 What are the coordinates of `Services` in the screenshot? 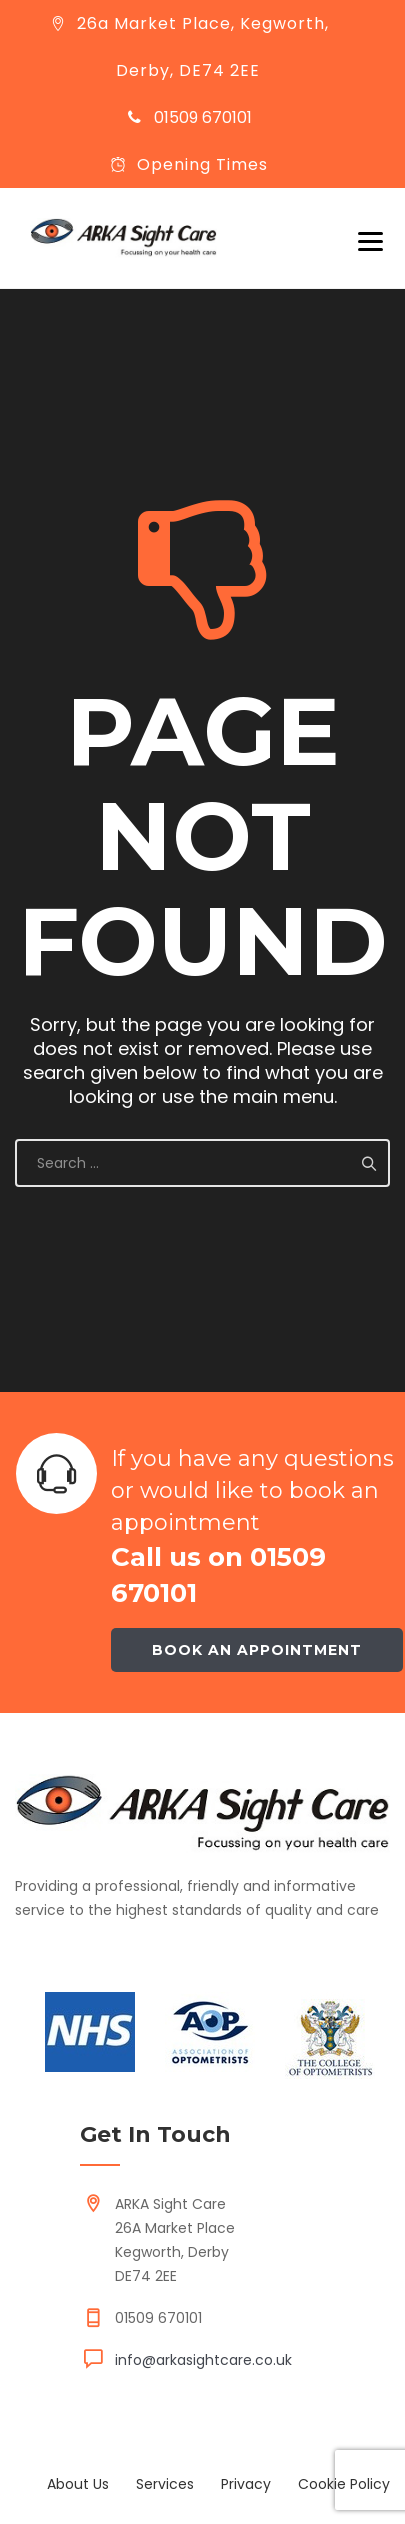 It's located at (165, 2484).